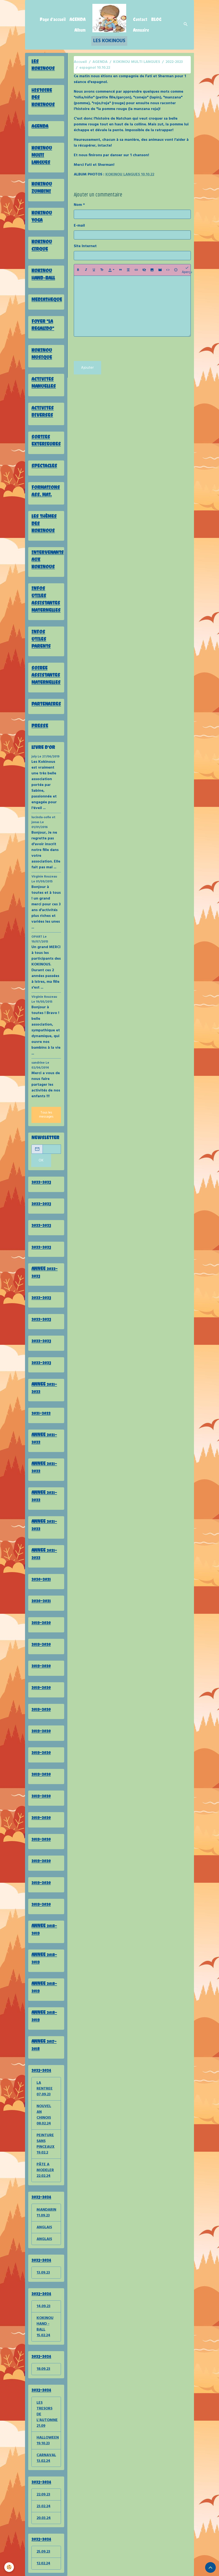 The image size is (219, 2576). I want to click on E-mail, so click(79, 226).